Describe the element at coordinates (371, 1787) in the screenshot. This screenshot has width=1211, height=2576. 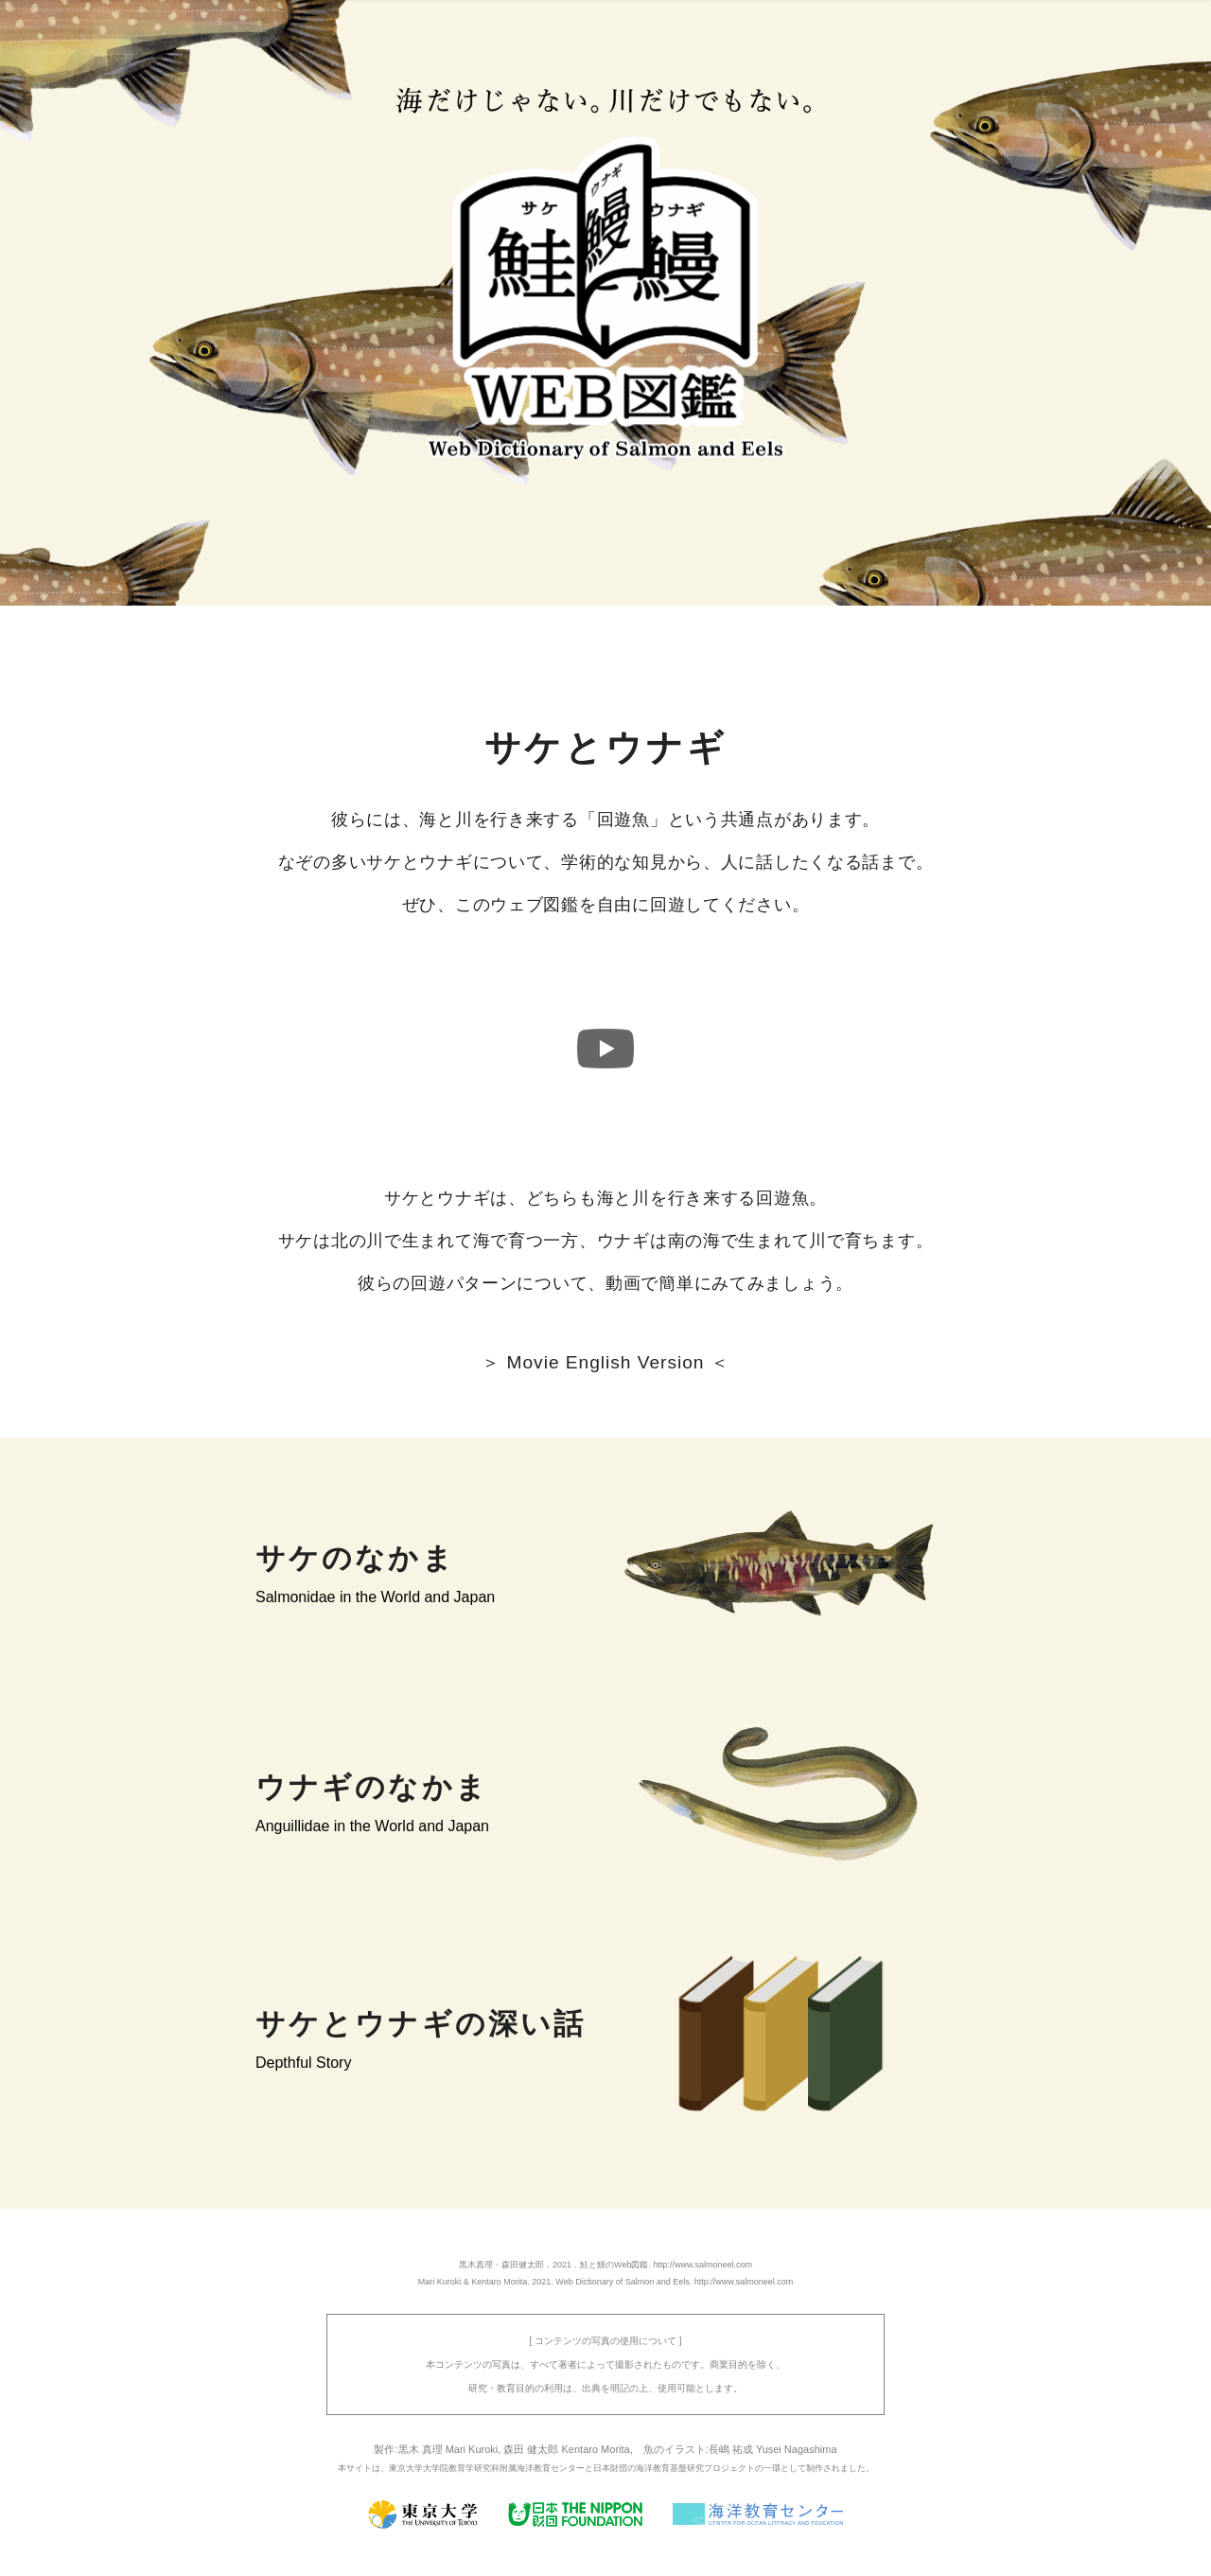
I see `ウナギのなかま` at that location.